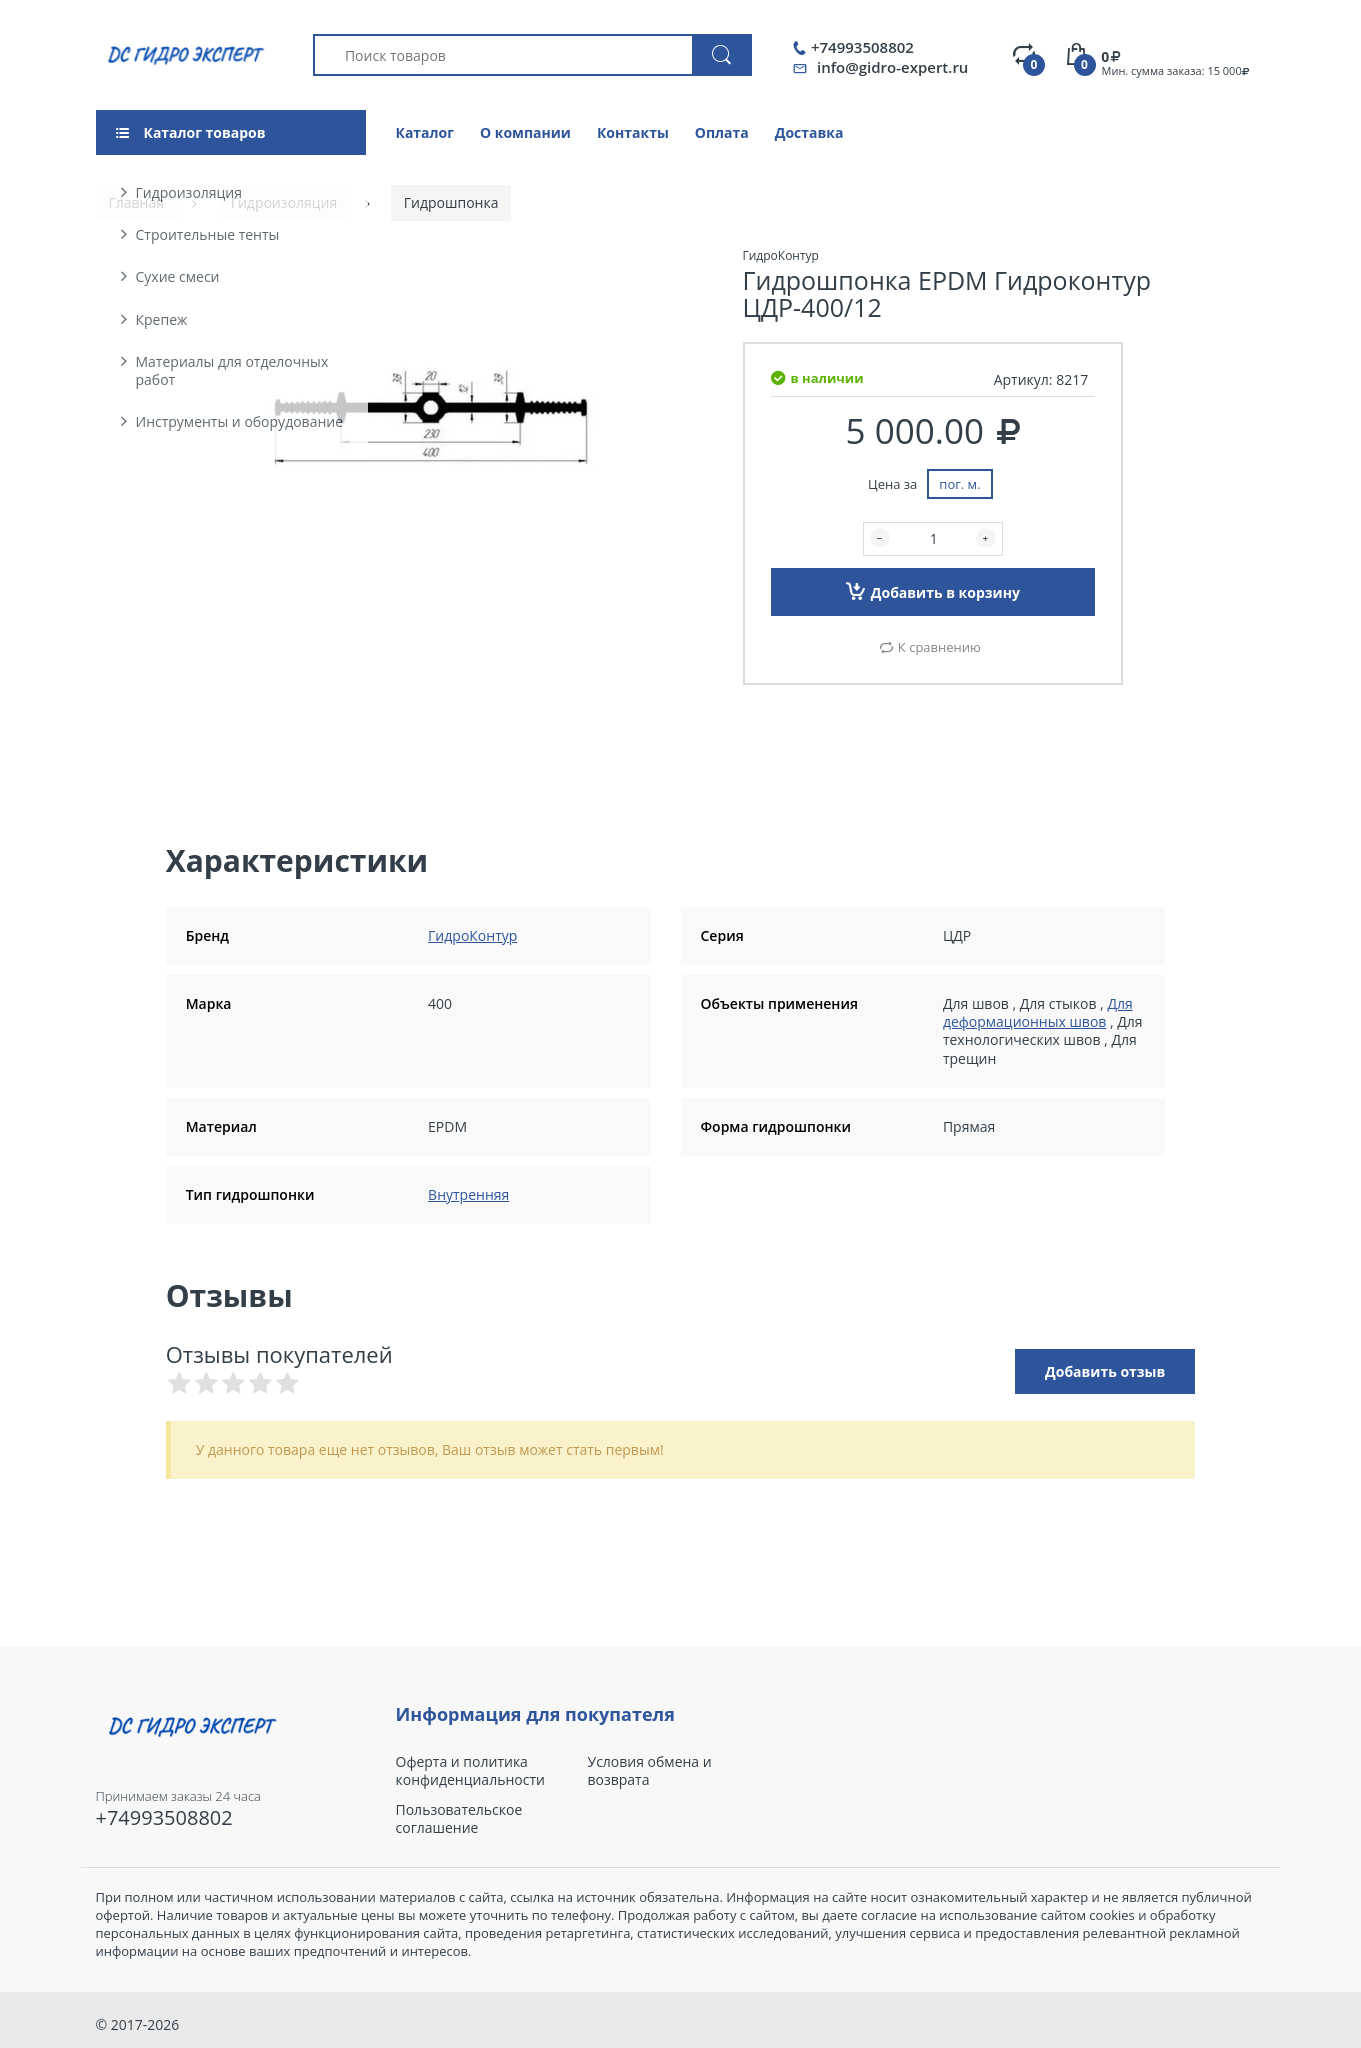  What do you see at coordinates (650, 1771) in the screenshot?
I see `Условия обмена и возврата` at bounding box center [650, 1771].